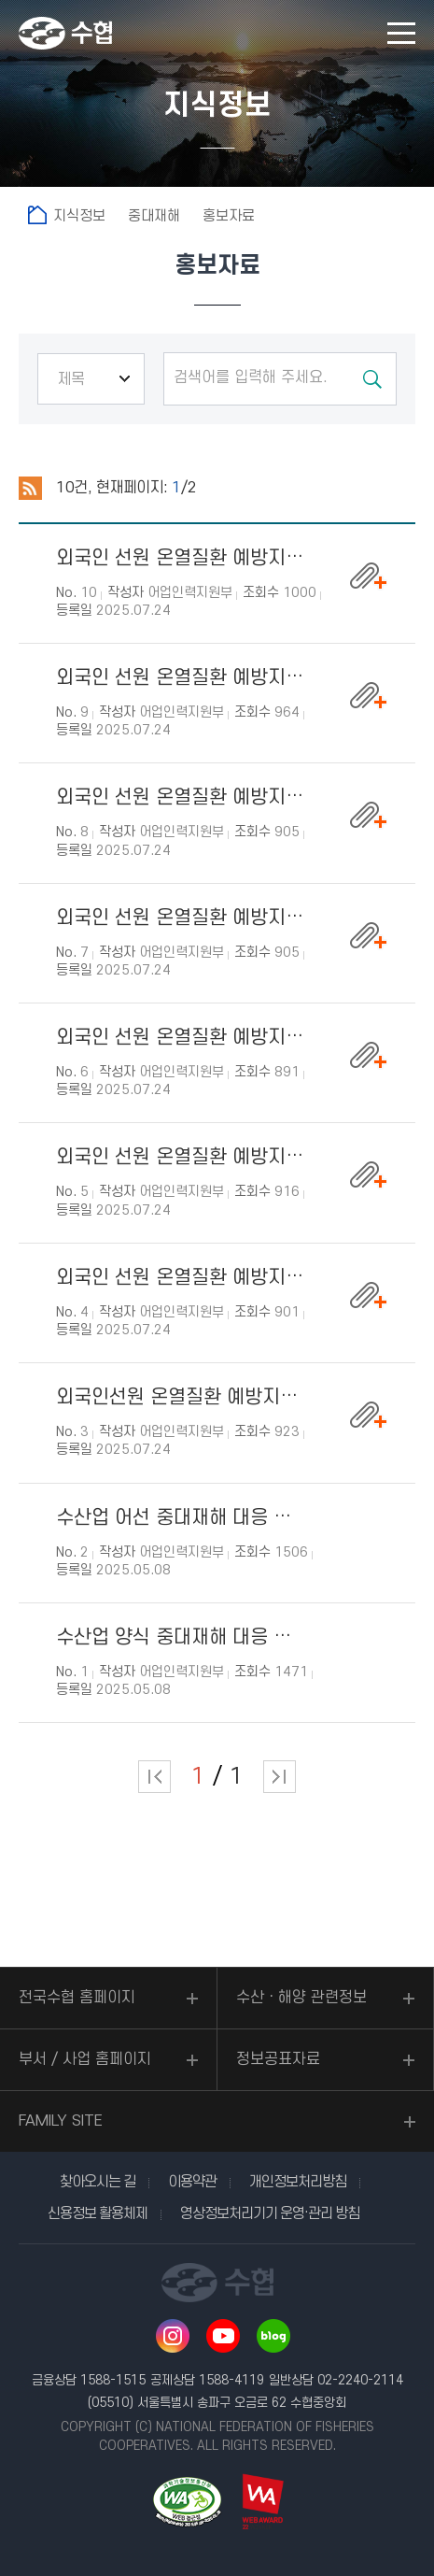 This screenshot has width=434, height=2576. I want to click on RSS 2.0, so click(30, 489).